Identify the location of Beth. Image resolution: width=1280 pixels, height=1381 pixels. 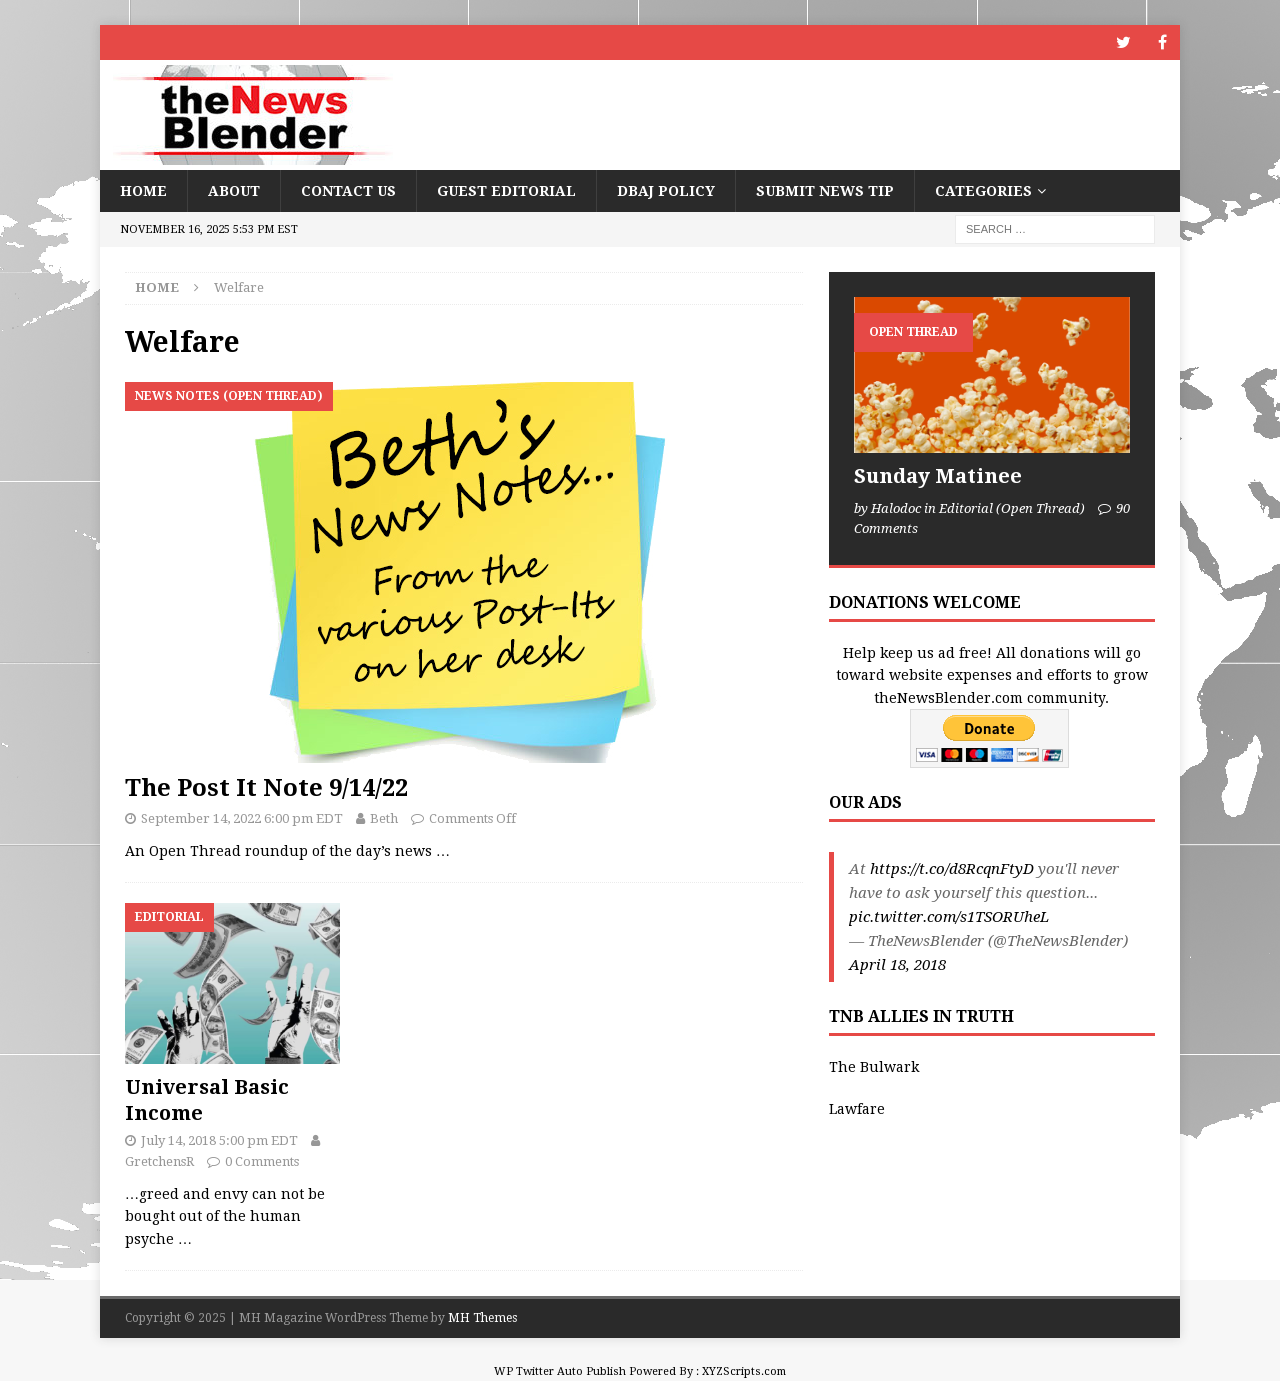
(384, 818).